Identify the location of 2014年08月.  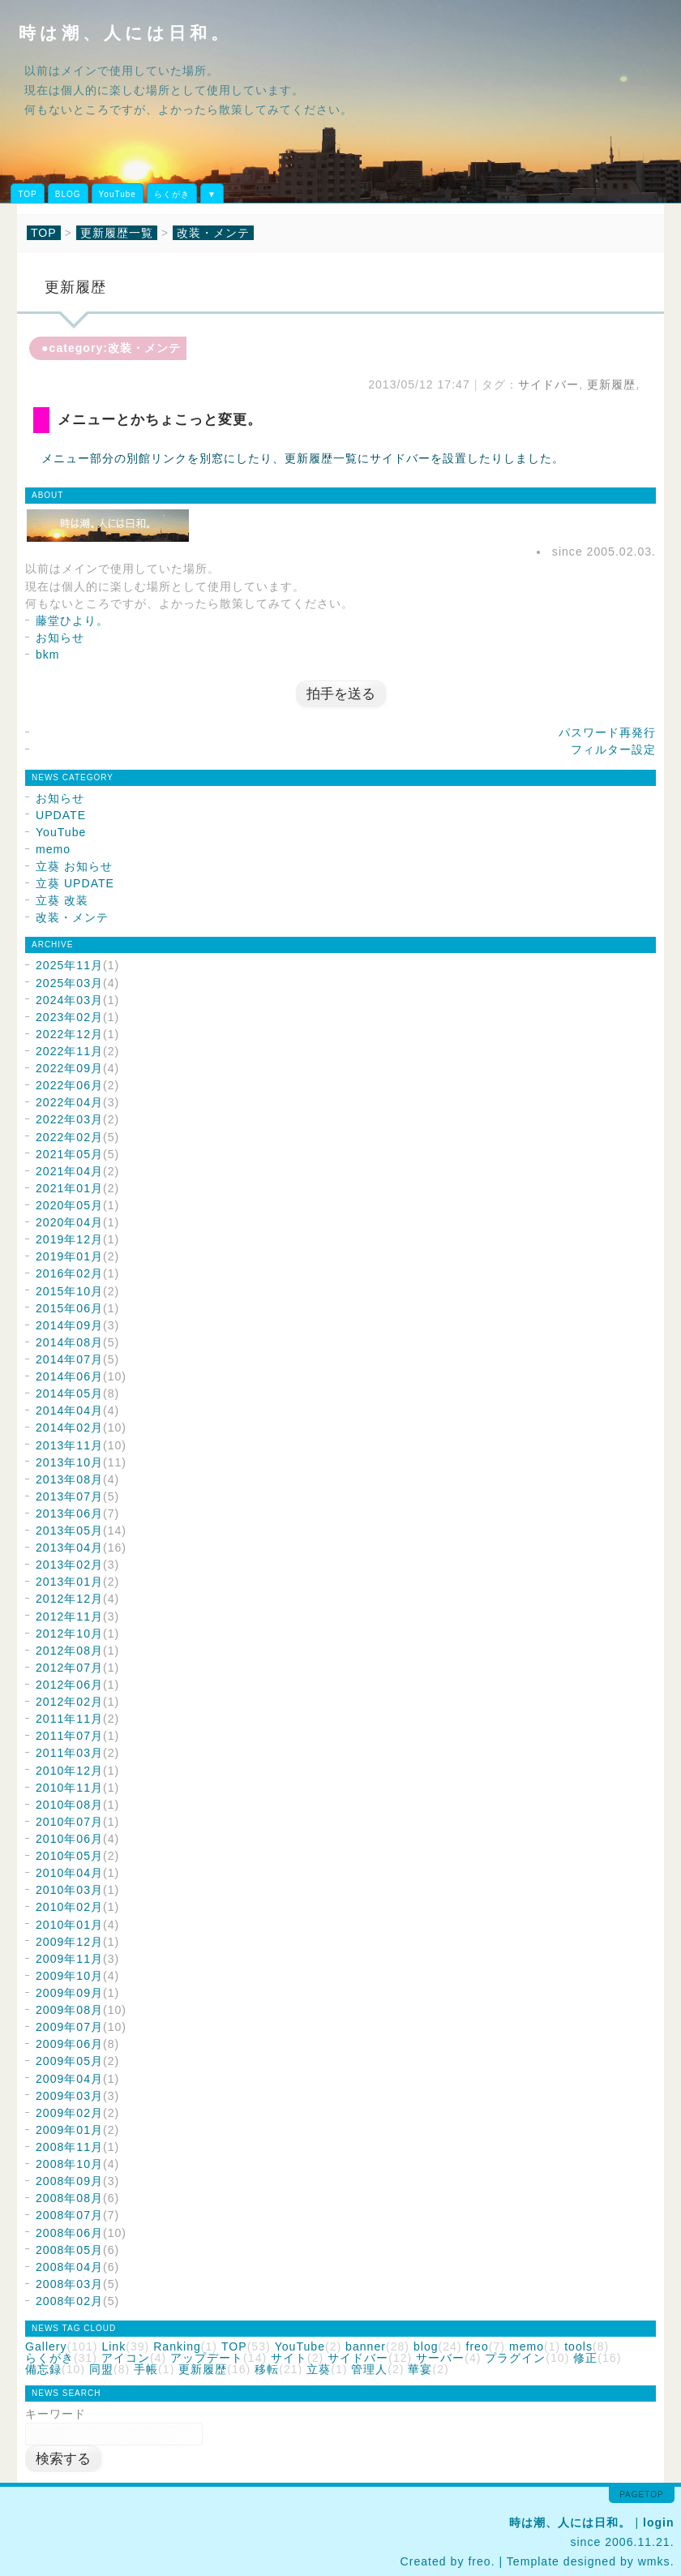
(69, 1342).